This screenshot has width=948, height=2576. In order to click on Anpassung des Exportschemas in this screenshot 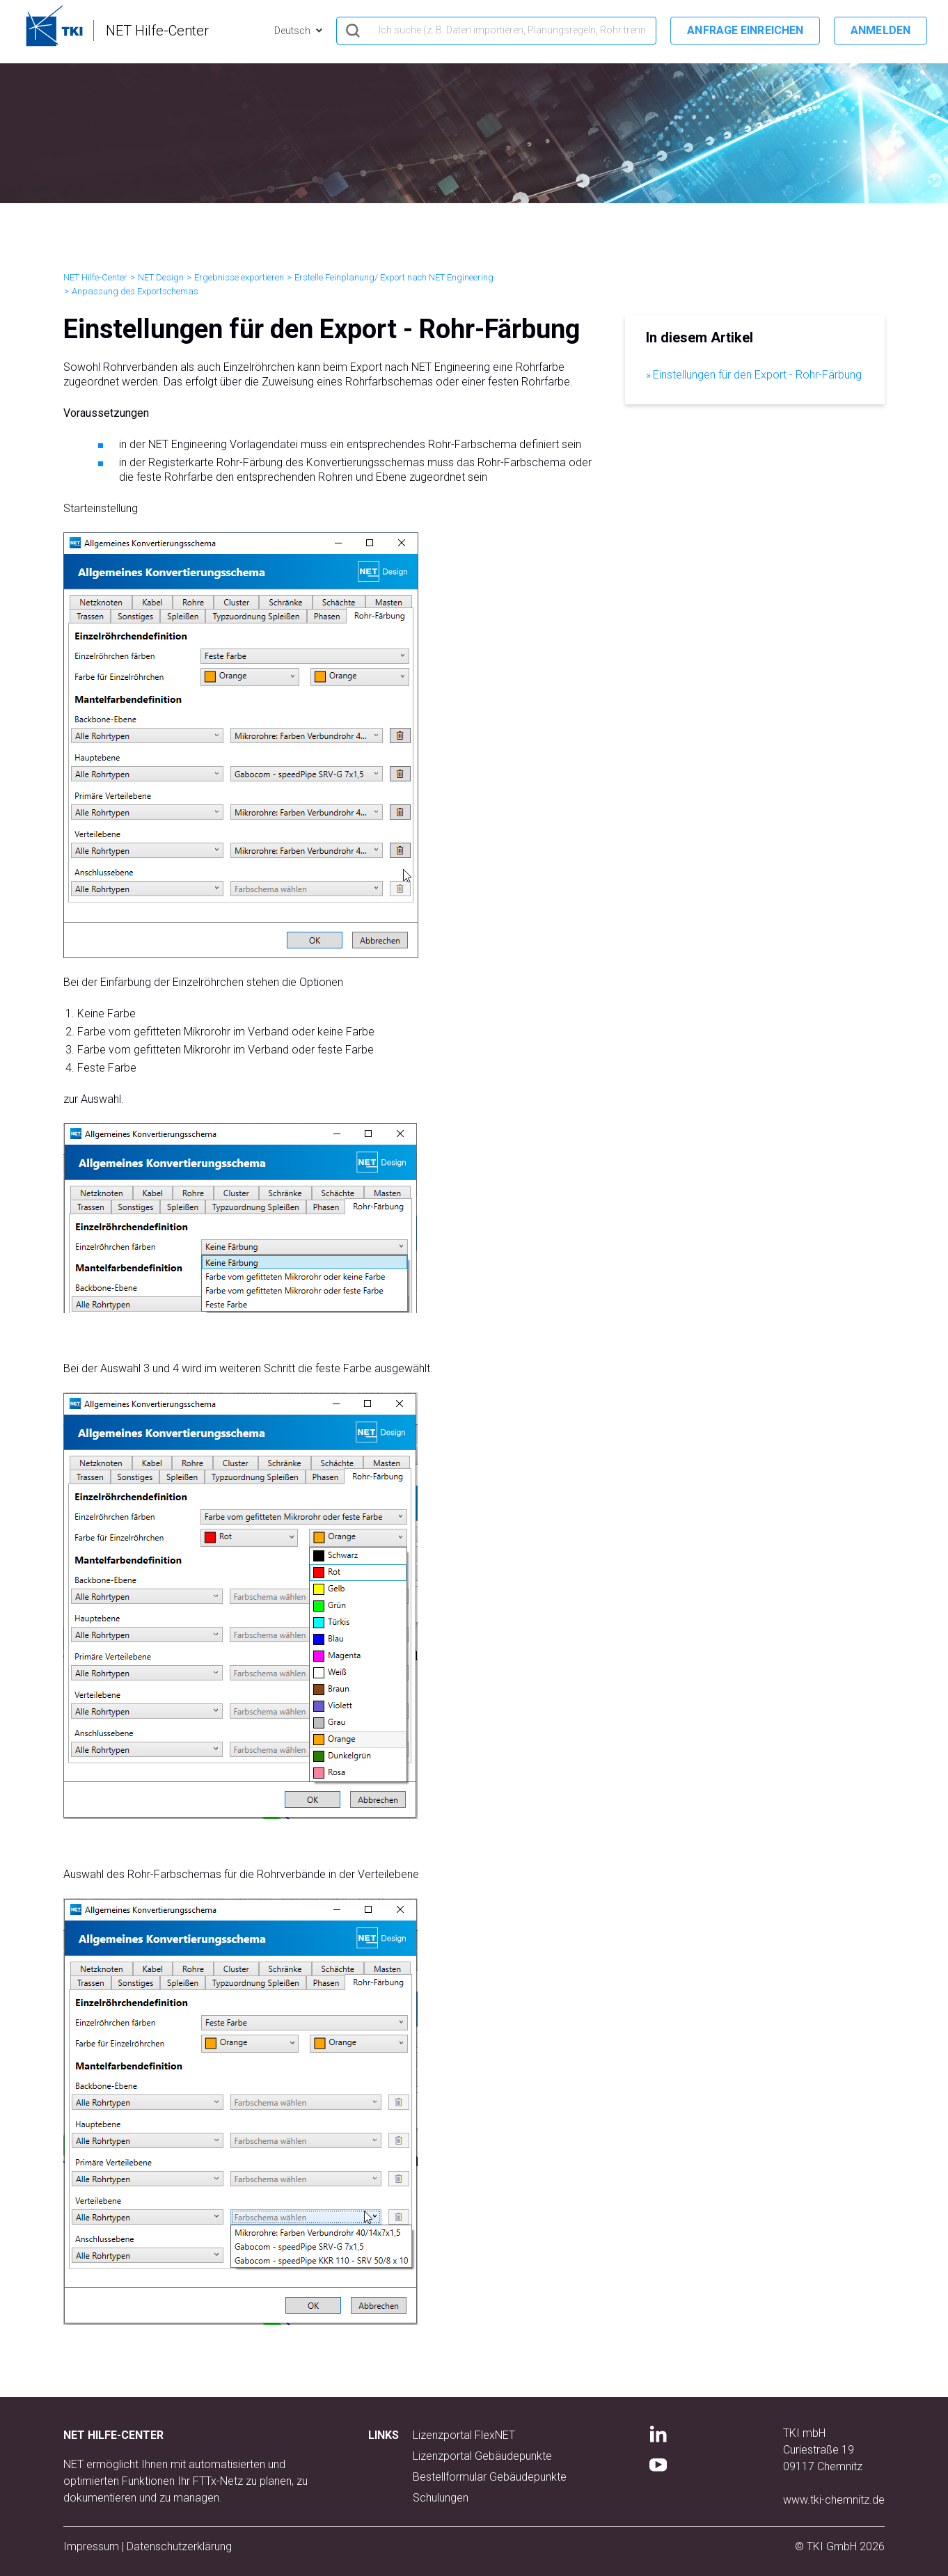, I will do `click(135, 291)`.